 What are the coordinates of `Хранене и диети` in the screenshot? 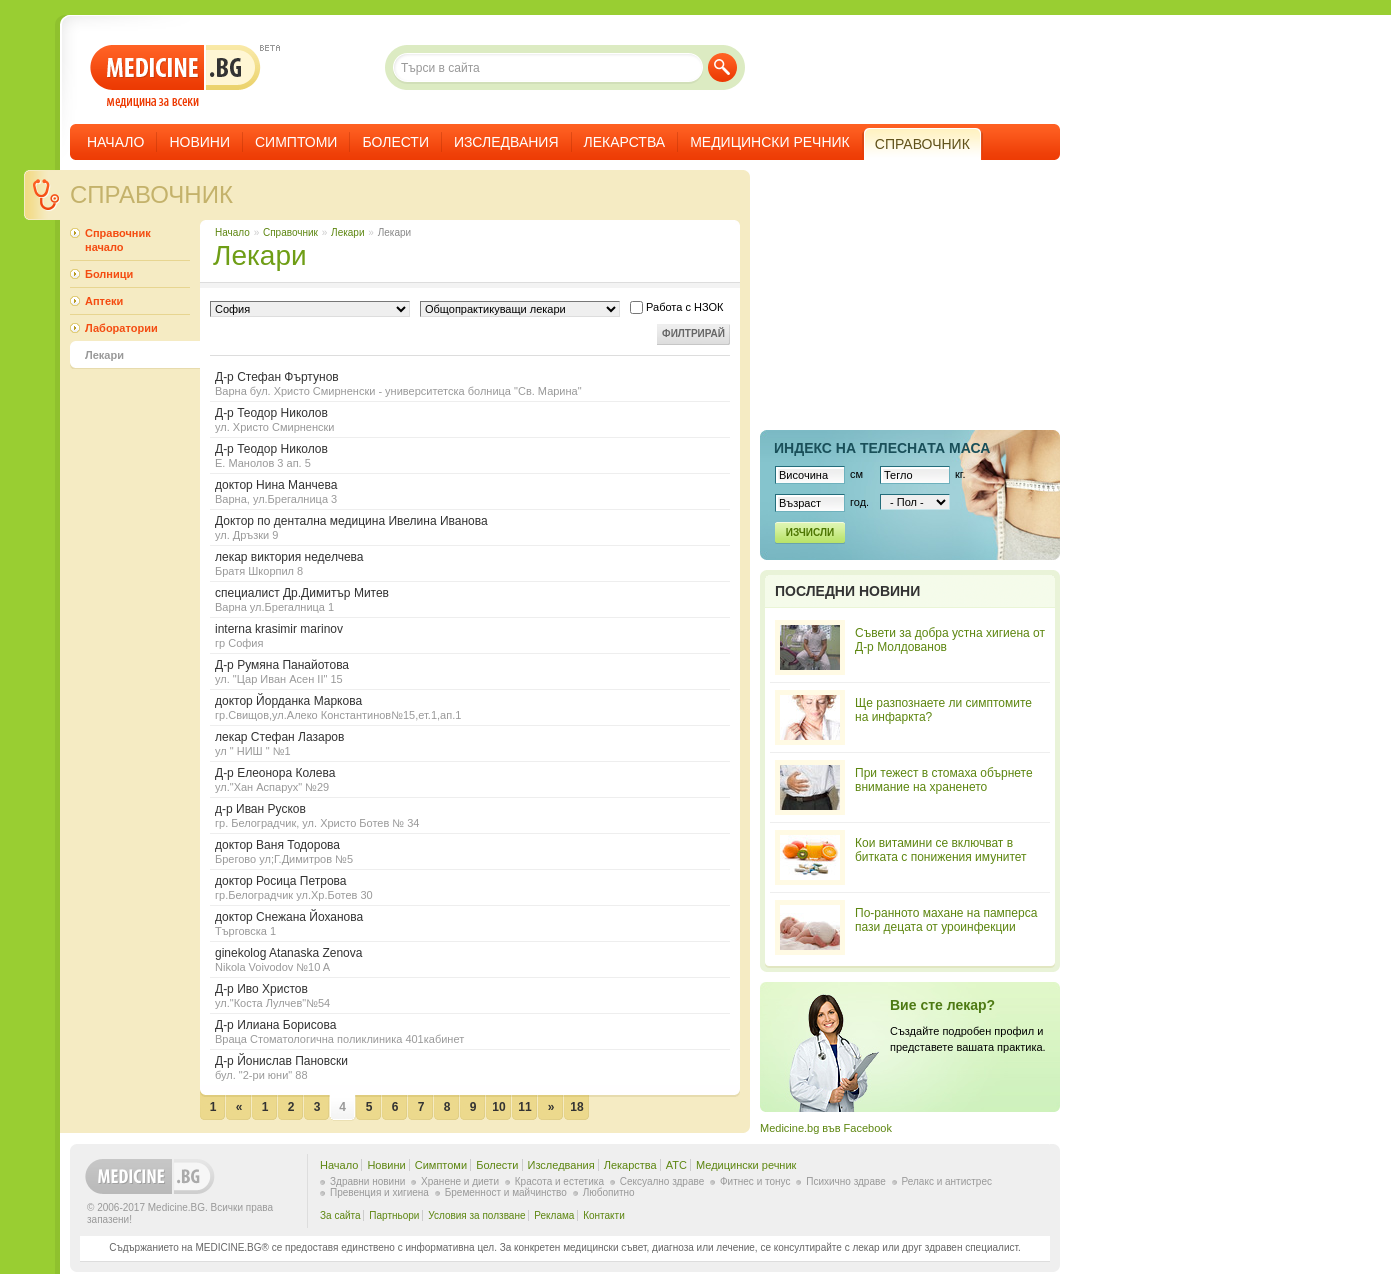 It's located at (460, 1181).